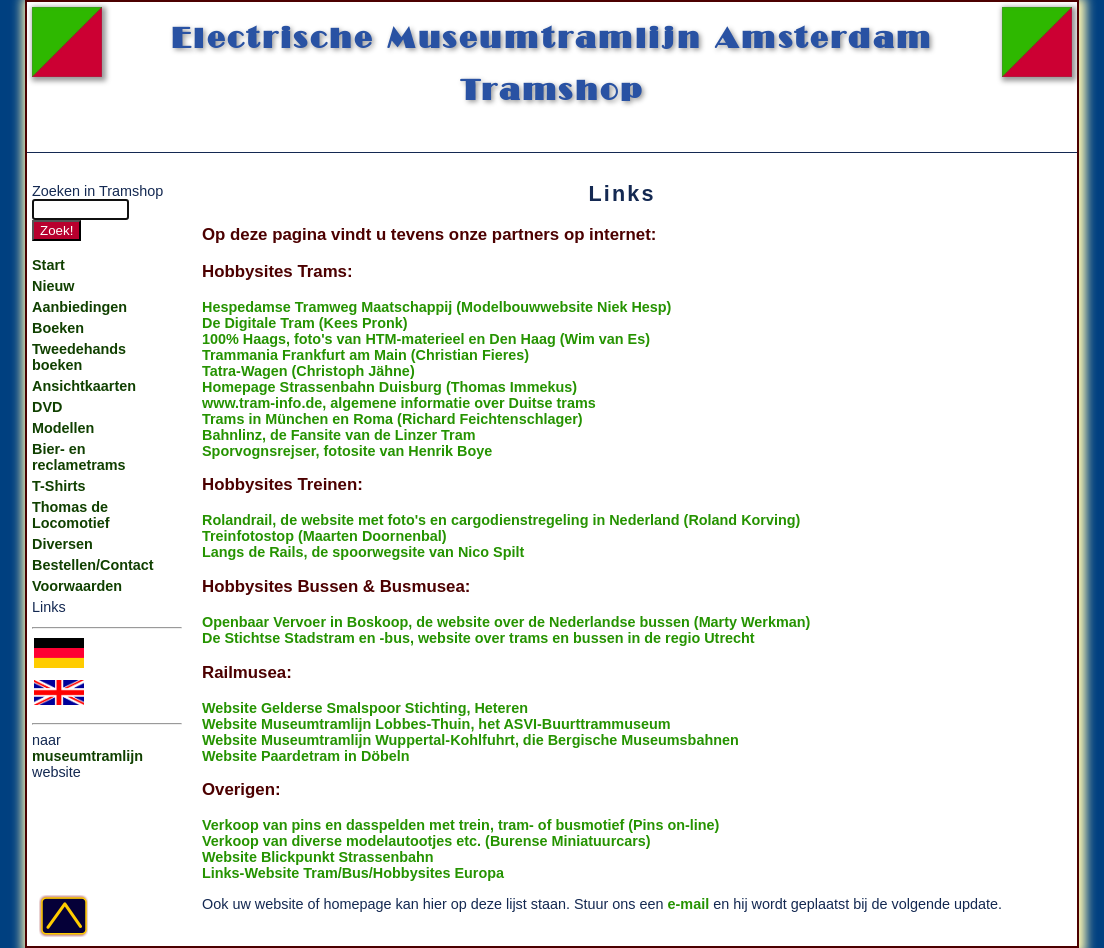 This screenshot has width=1104, height=948. Describe the element at coordinates (389, 387) in the screenshot. I see `Homepage Strassenbahn Duisburg (Thomas Immekus)` at that location.